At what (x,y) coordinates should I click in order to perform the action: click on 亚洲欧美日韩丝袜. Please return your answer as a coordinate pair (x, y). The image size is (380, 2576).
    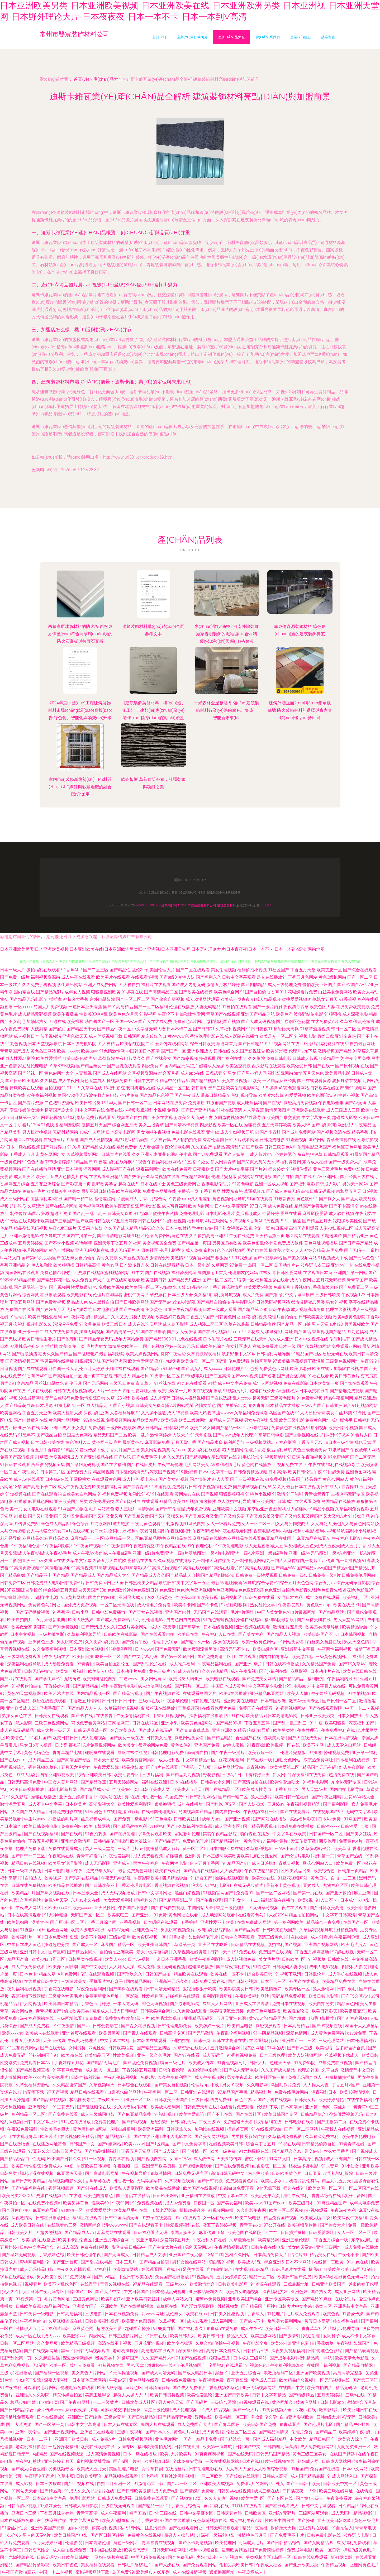
    Looking at the image, I should click on (143, 2298).